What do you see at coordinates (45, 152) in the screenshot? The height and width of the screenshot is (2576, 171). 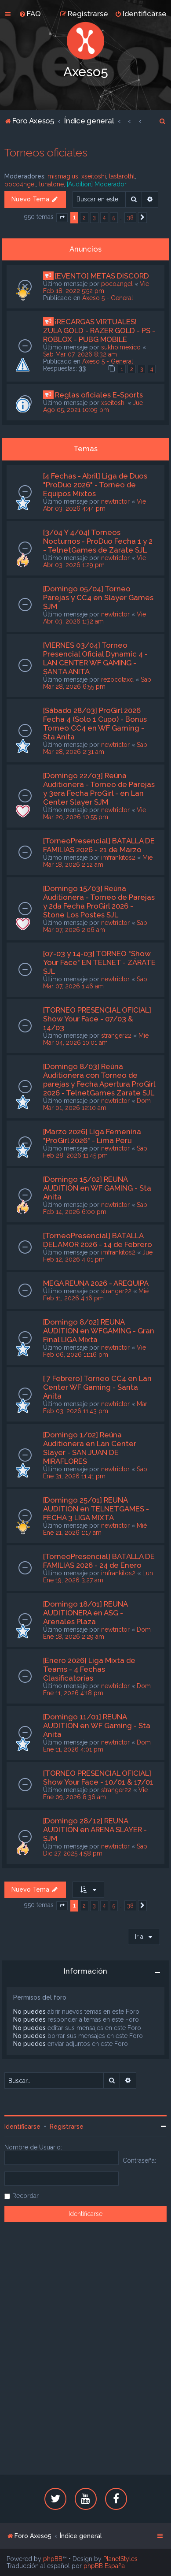 I see `Torneos oficiales` at bounding box center [45, 152].